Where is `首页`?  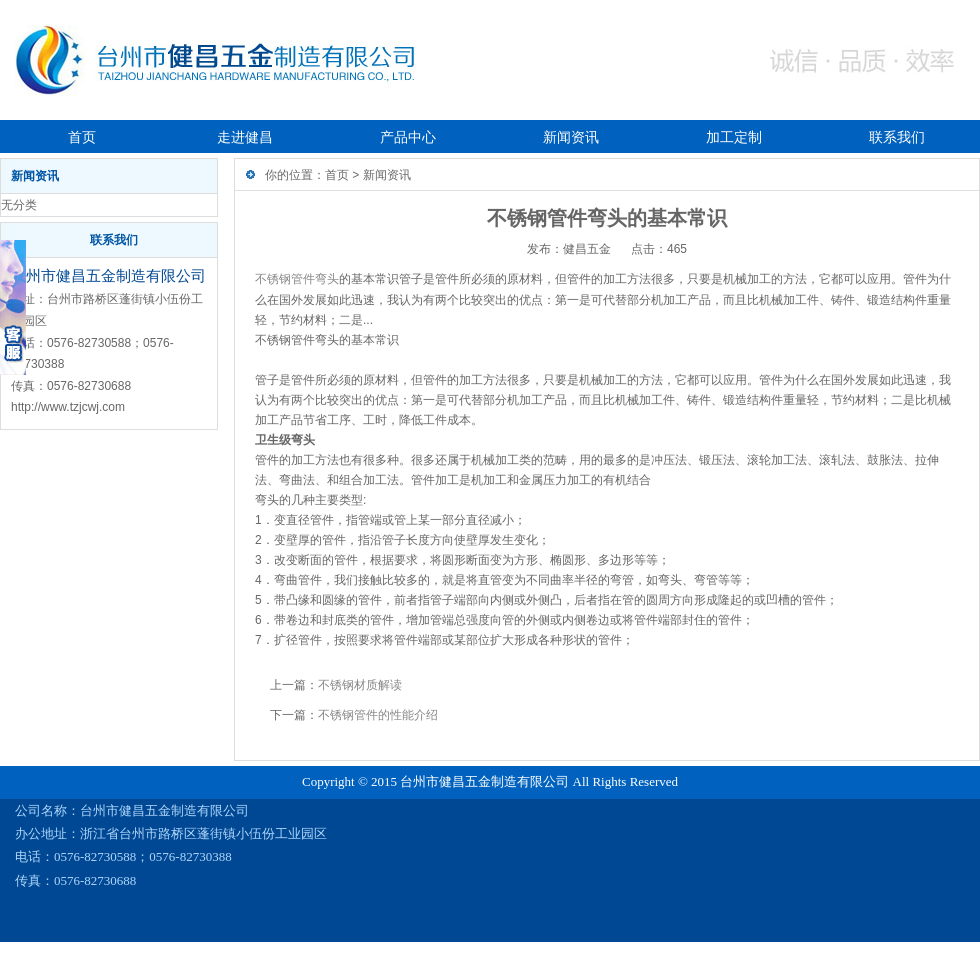
首页 is located at coordinates (82, 137).